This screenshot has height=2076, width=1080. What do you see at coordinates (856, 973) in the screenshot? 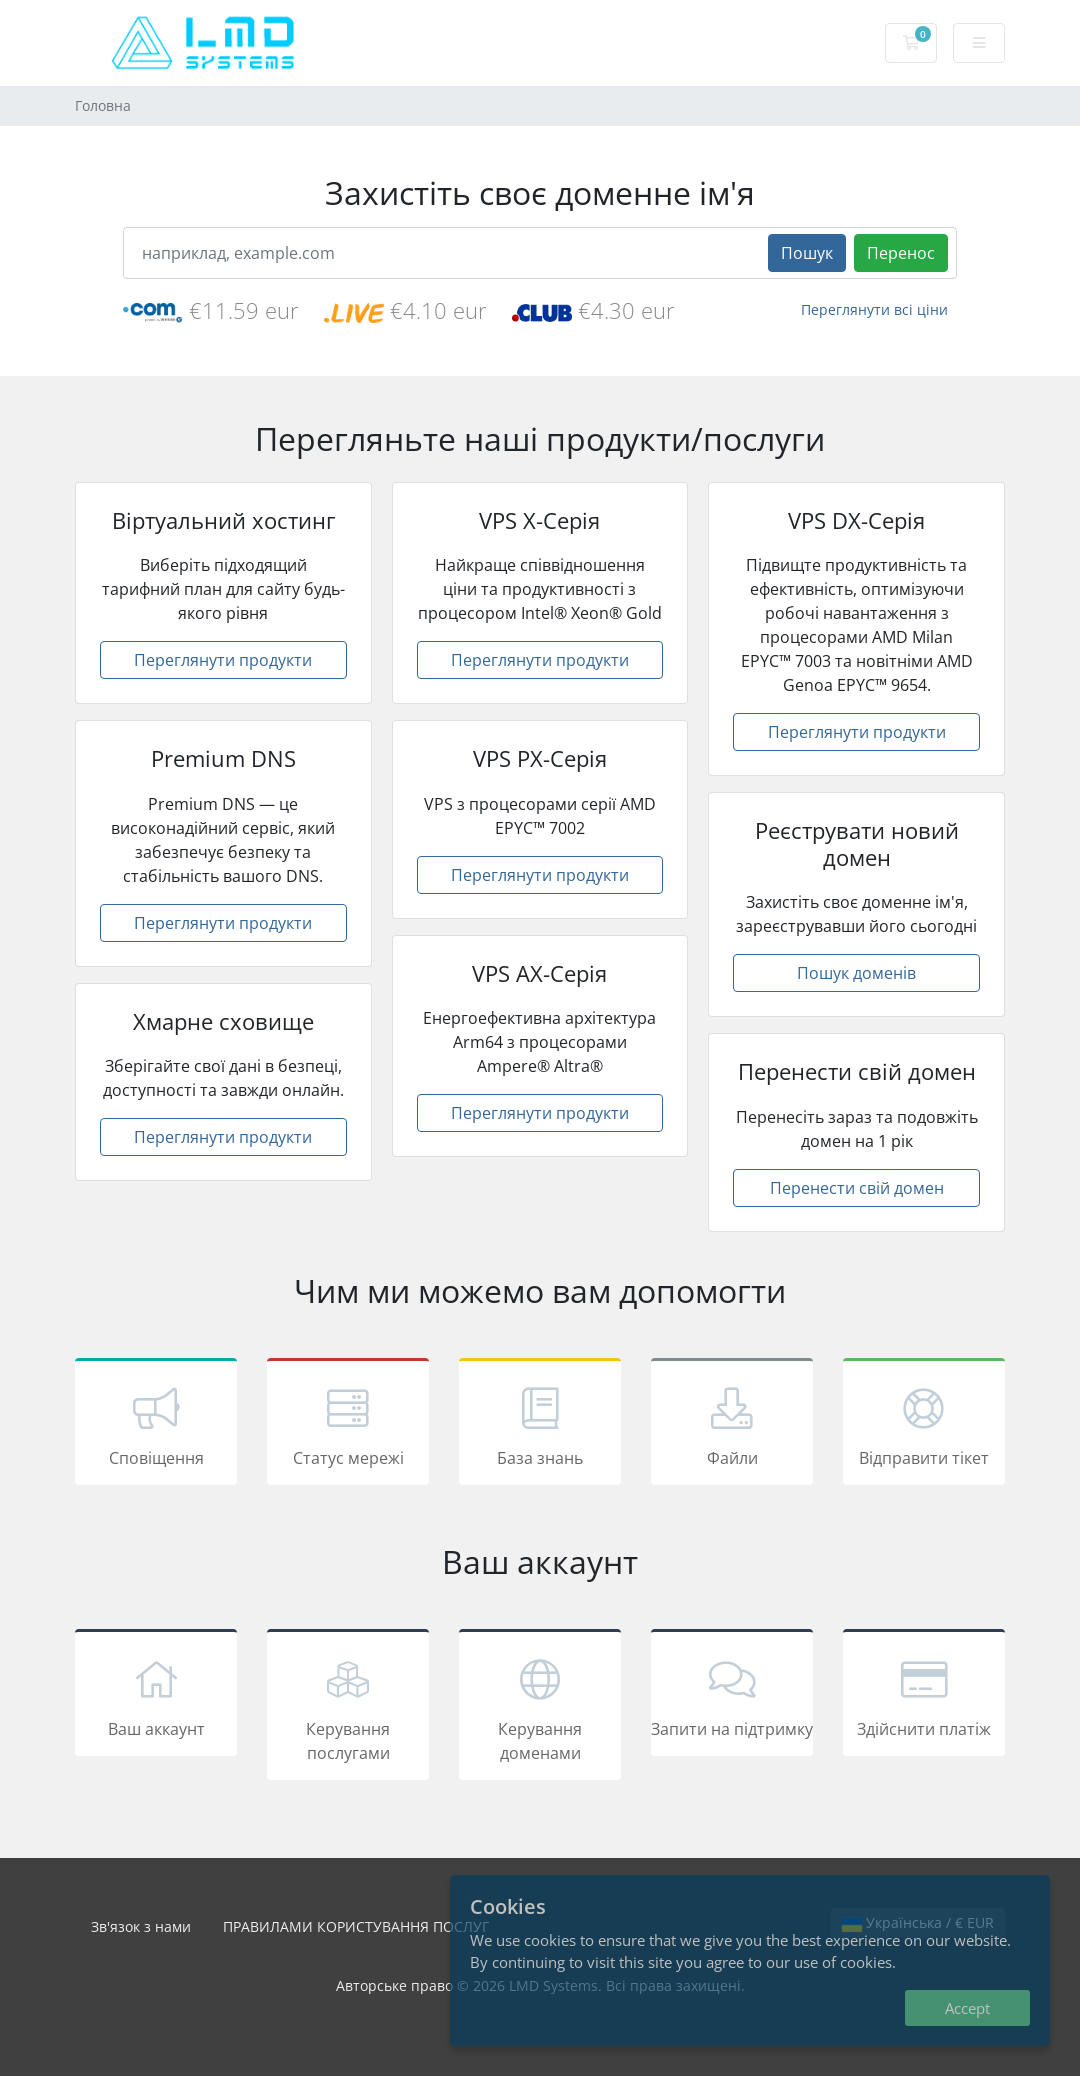
I see `Пошук доменів` at bounding box center [856, 973].